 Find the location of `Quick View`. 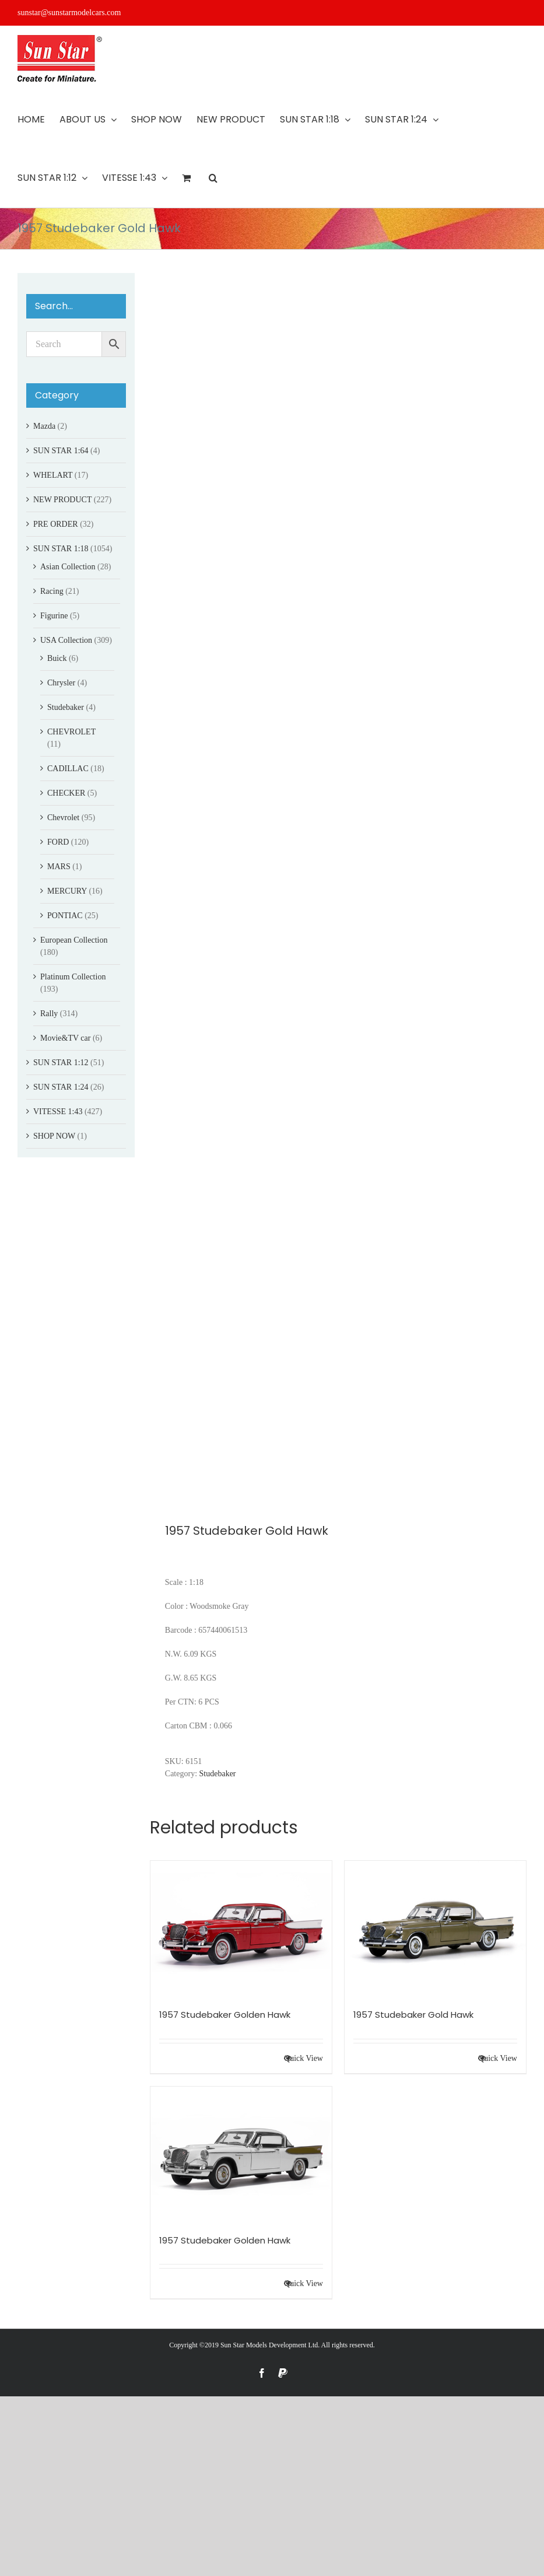

Quick View is located at coordinates (303, 2058).